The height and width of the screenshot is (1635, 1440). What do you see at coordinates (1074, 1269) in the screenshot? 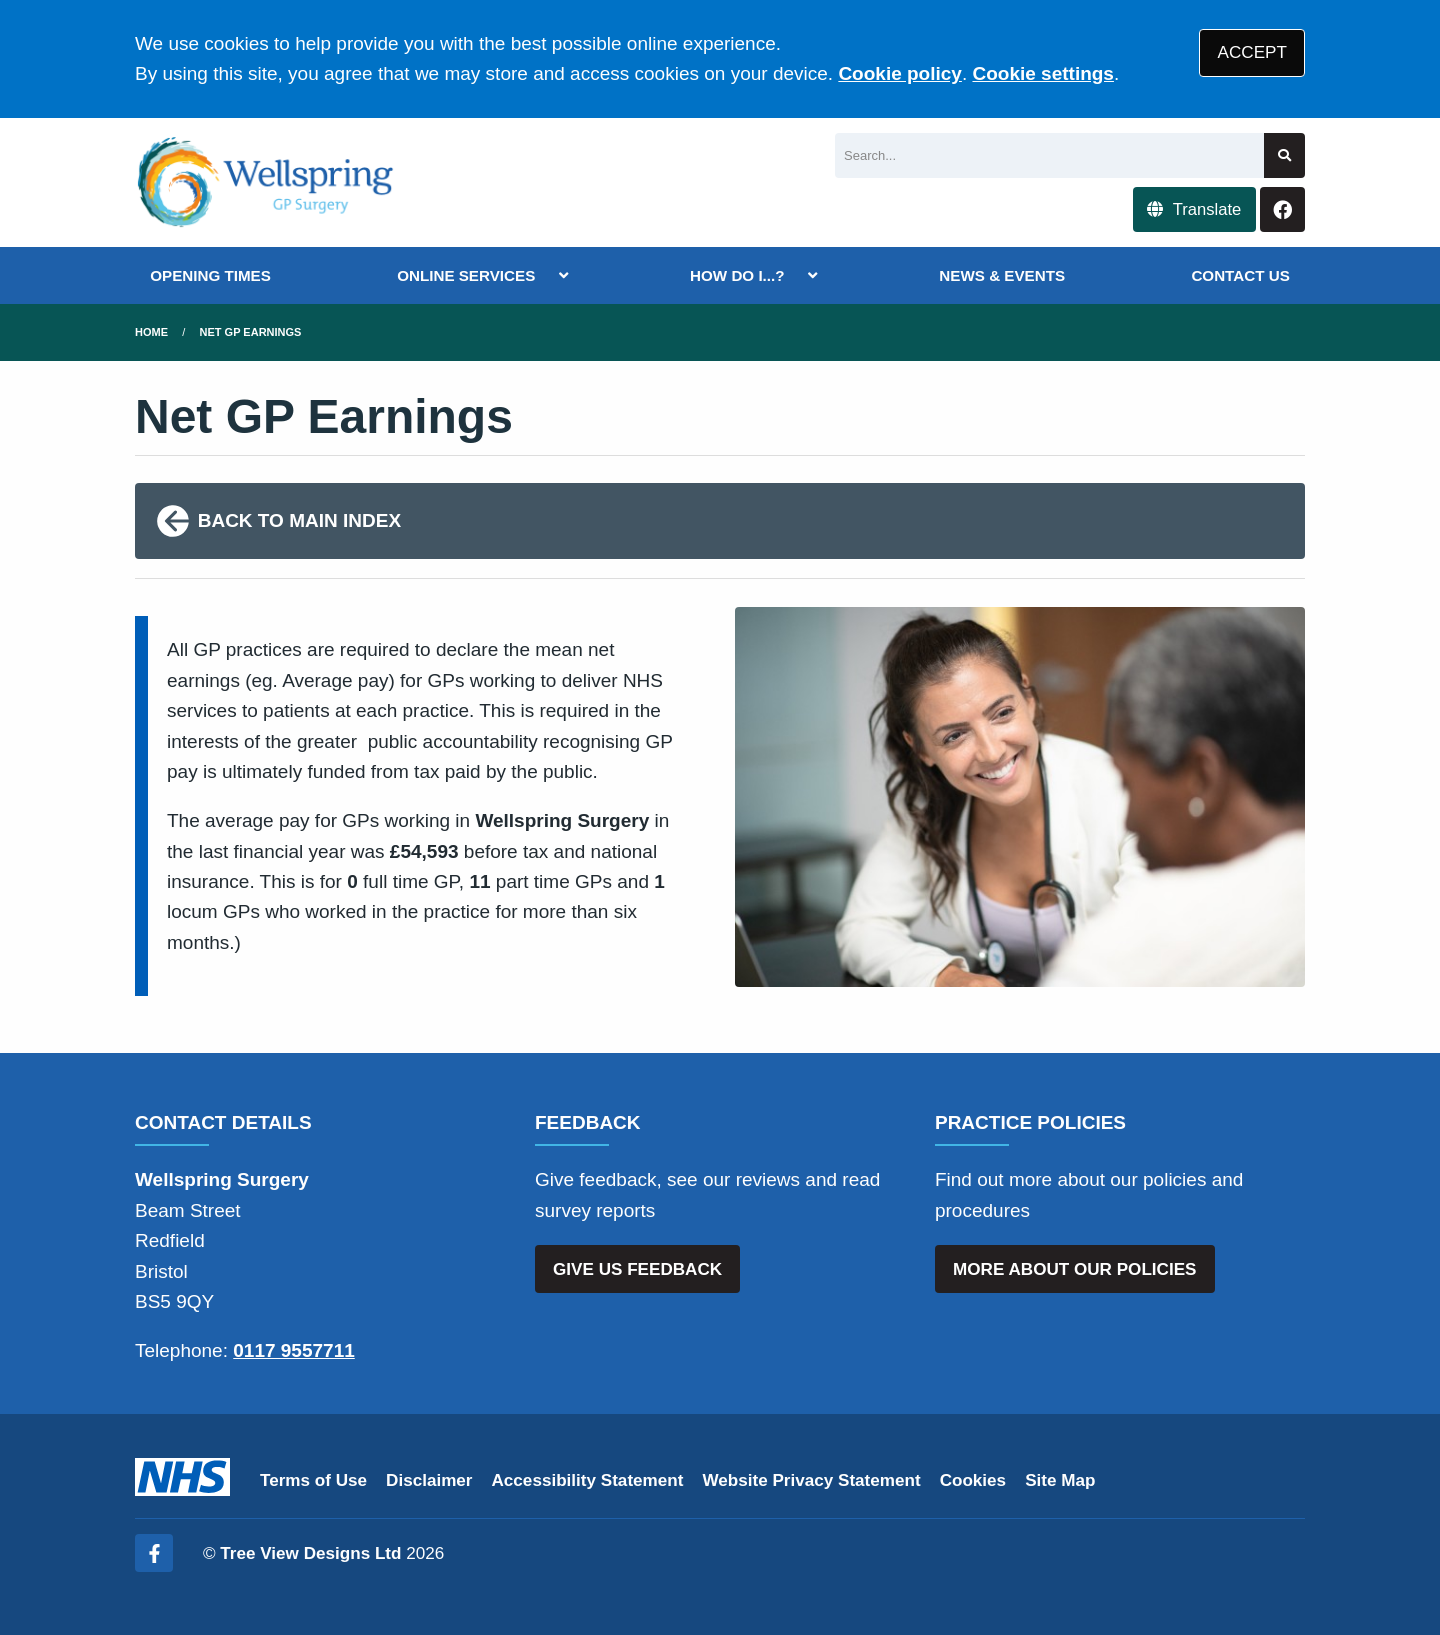
I see `MORE ABOUT OUR POLICIES` at bounding box center [1074, 1269].